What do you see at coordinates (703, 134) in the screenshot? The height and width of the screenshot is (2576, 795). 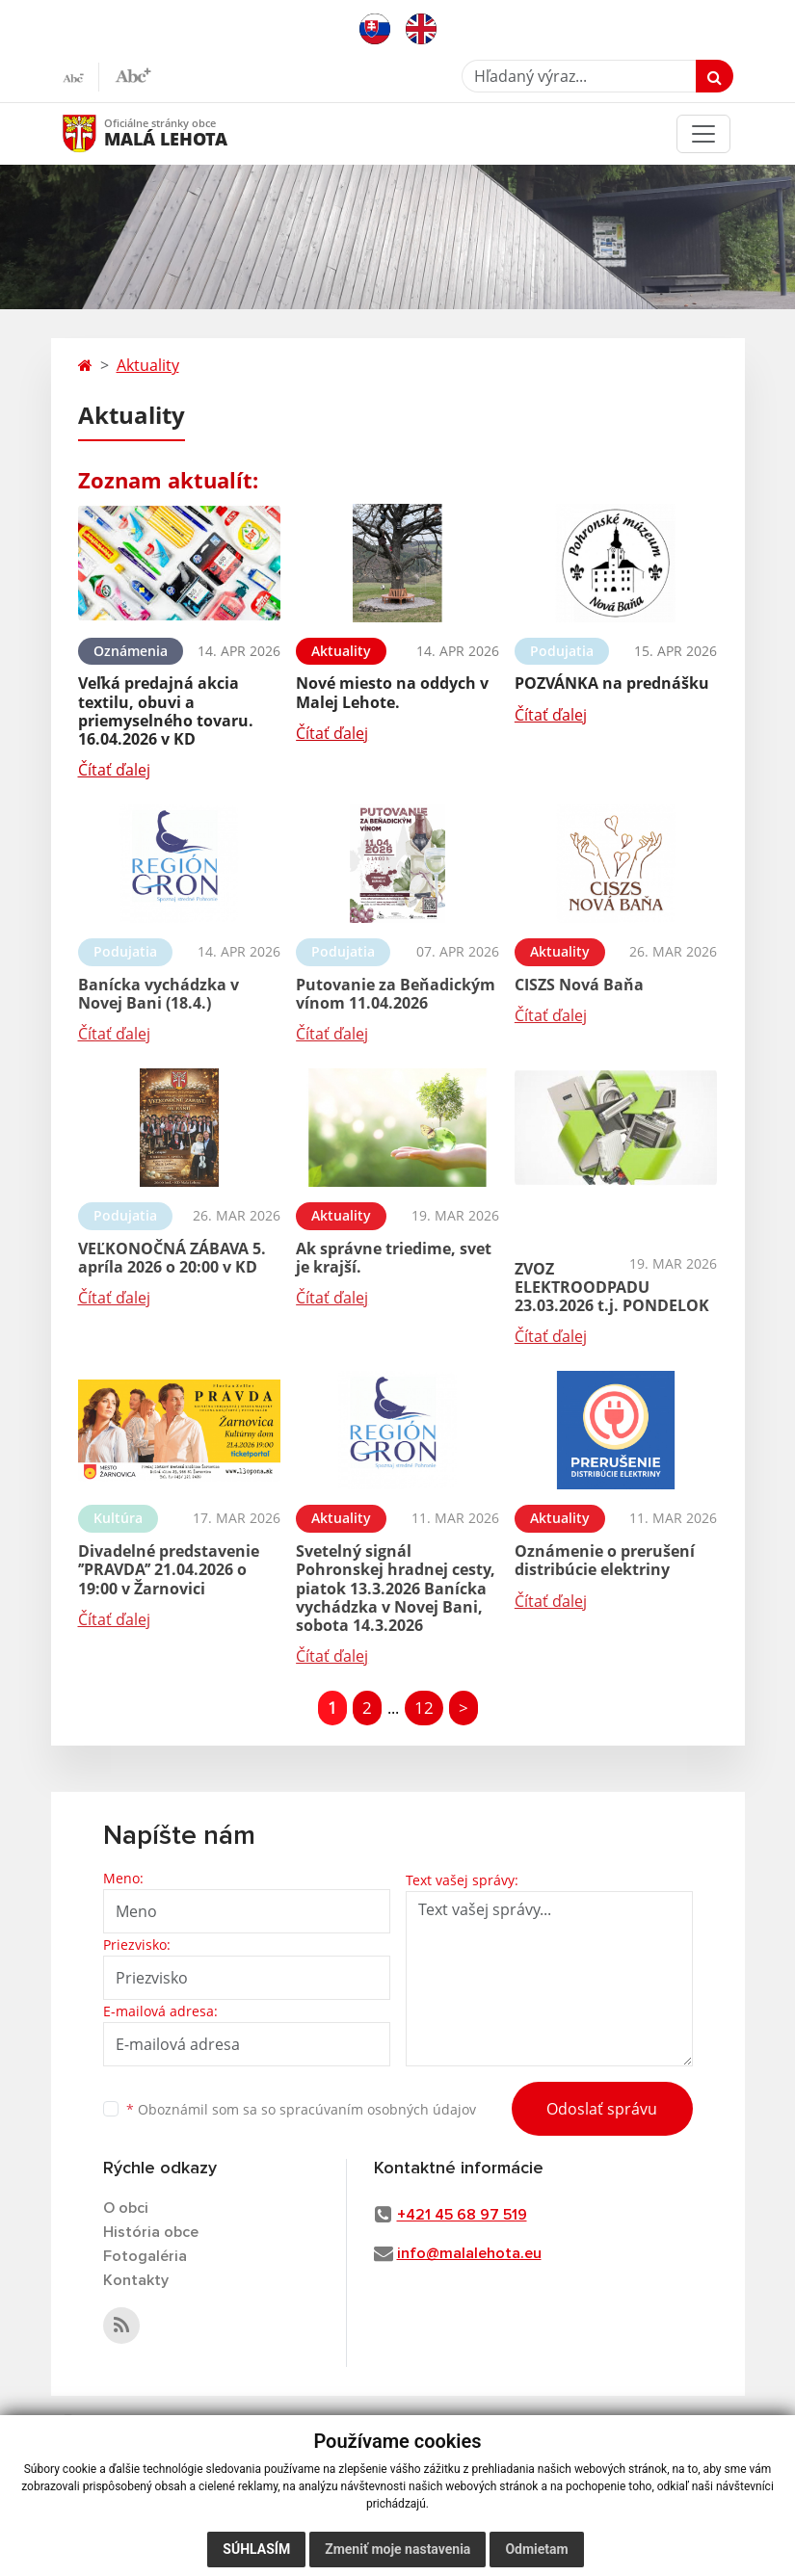 I see `[Toggle navigation]` at bounding box center [703, 134].